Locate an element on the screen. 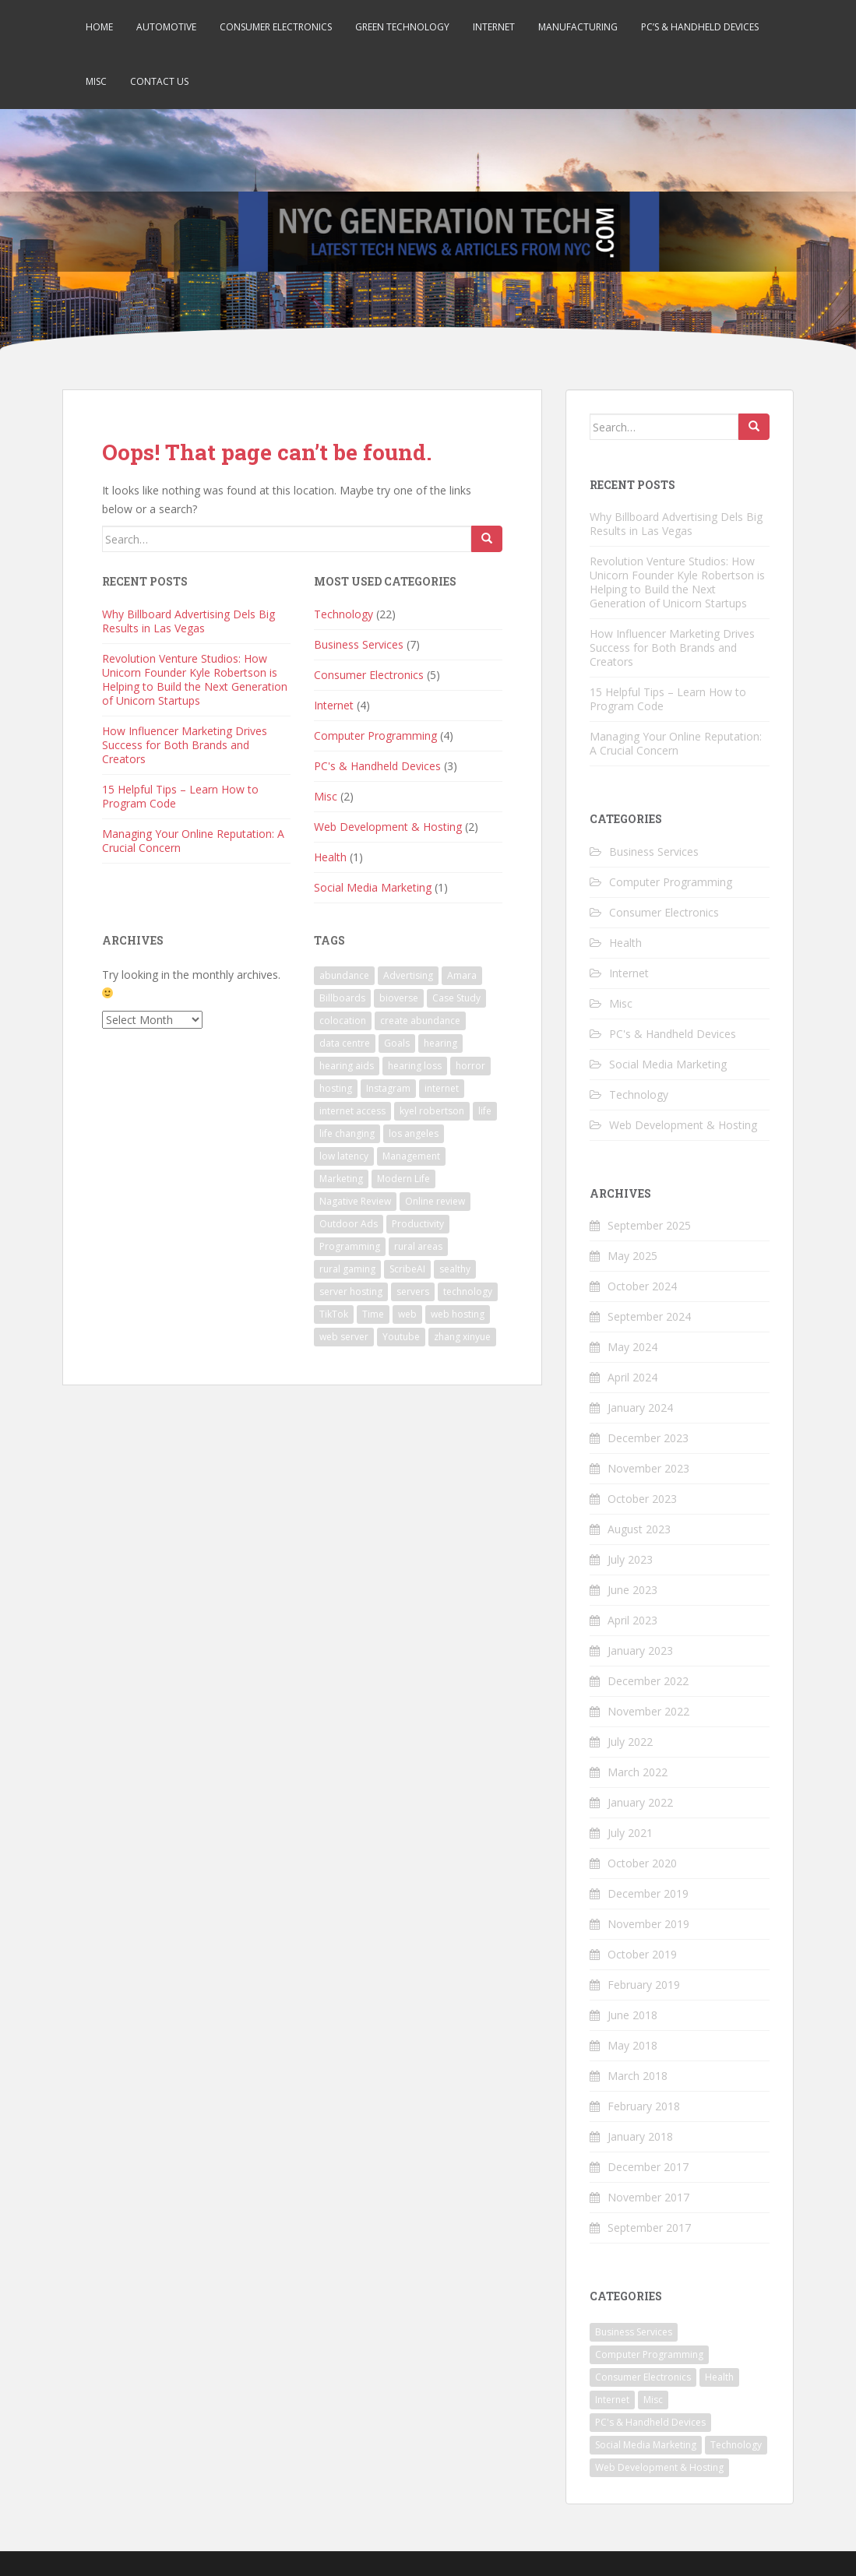 This screenshot has width=856, height=2576. TikTok [TikTok (1 item)] is located at coordinates (333, 1314).